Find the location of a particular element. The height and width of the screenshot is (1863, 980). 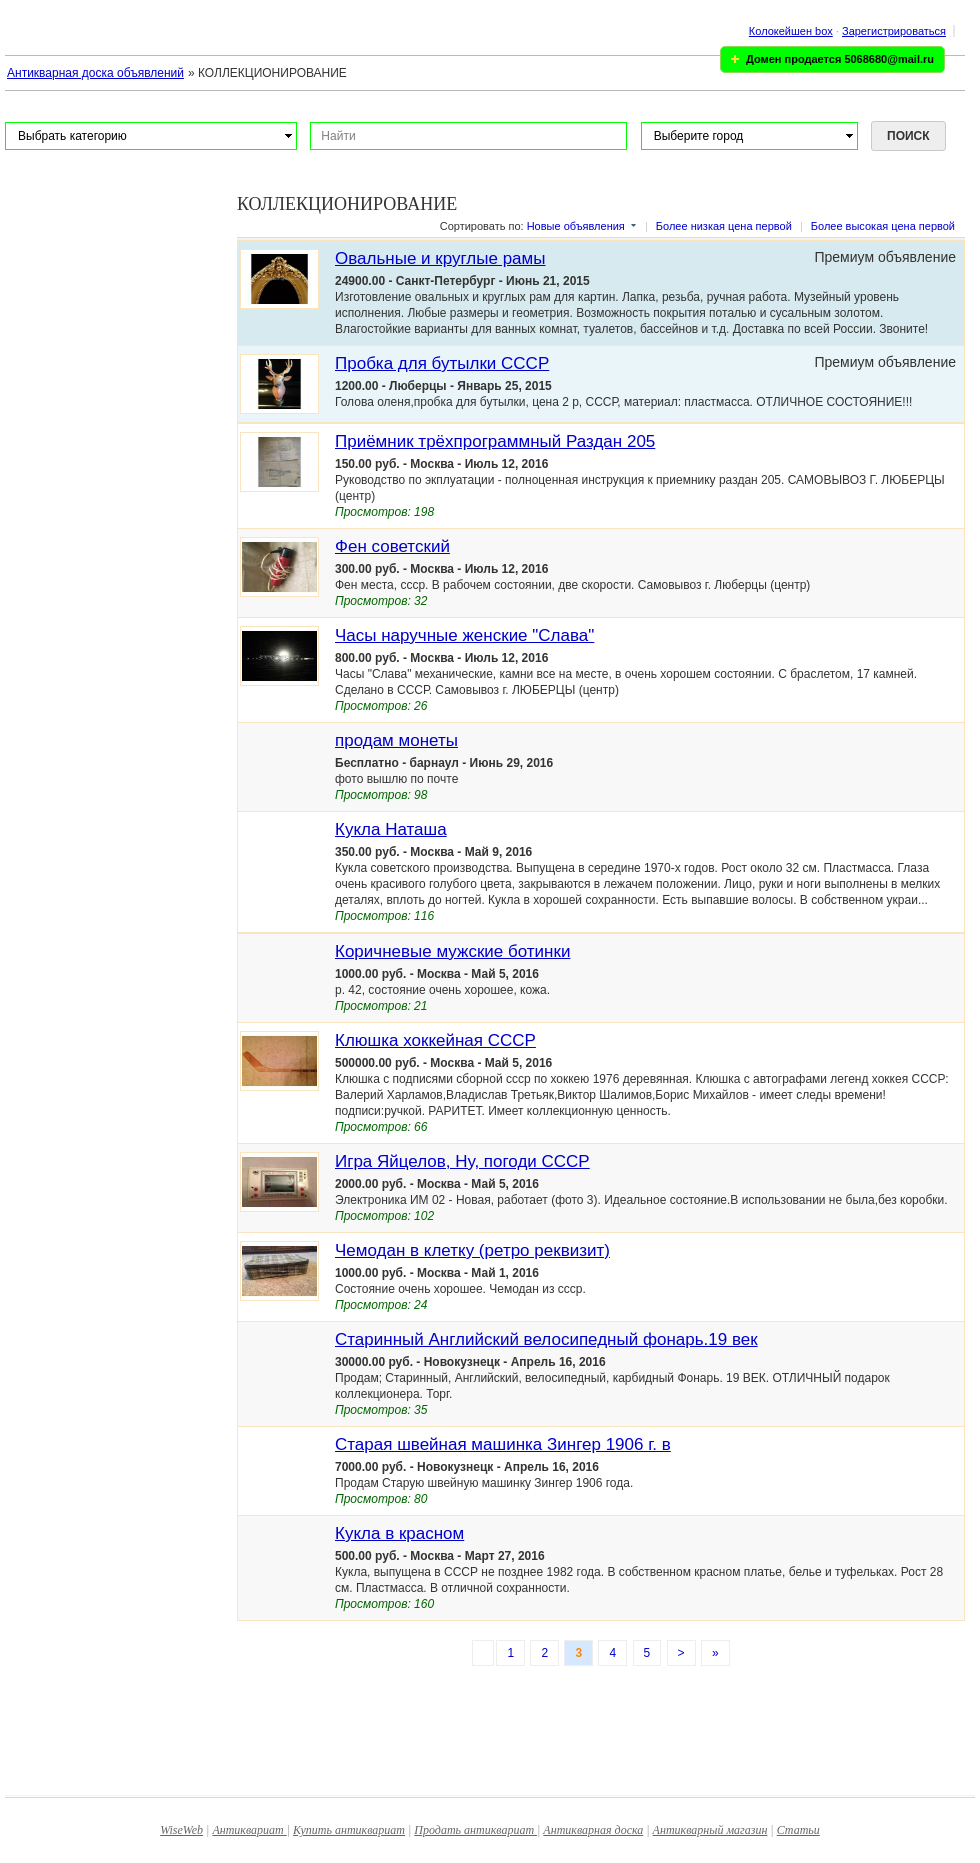

Чемодан в клетку (ретро реквизит) is located at coordinates (472, 1250).